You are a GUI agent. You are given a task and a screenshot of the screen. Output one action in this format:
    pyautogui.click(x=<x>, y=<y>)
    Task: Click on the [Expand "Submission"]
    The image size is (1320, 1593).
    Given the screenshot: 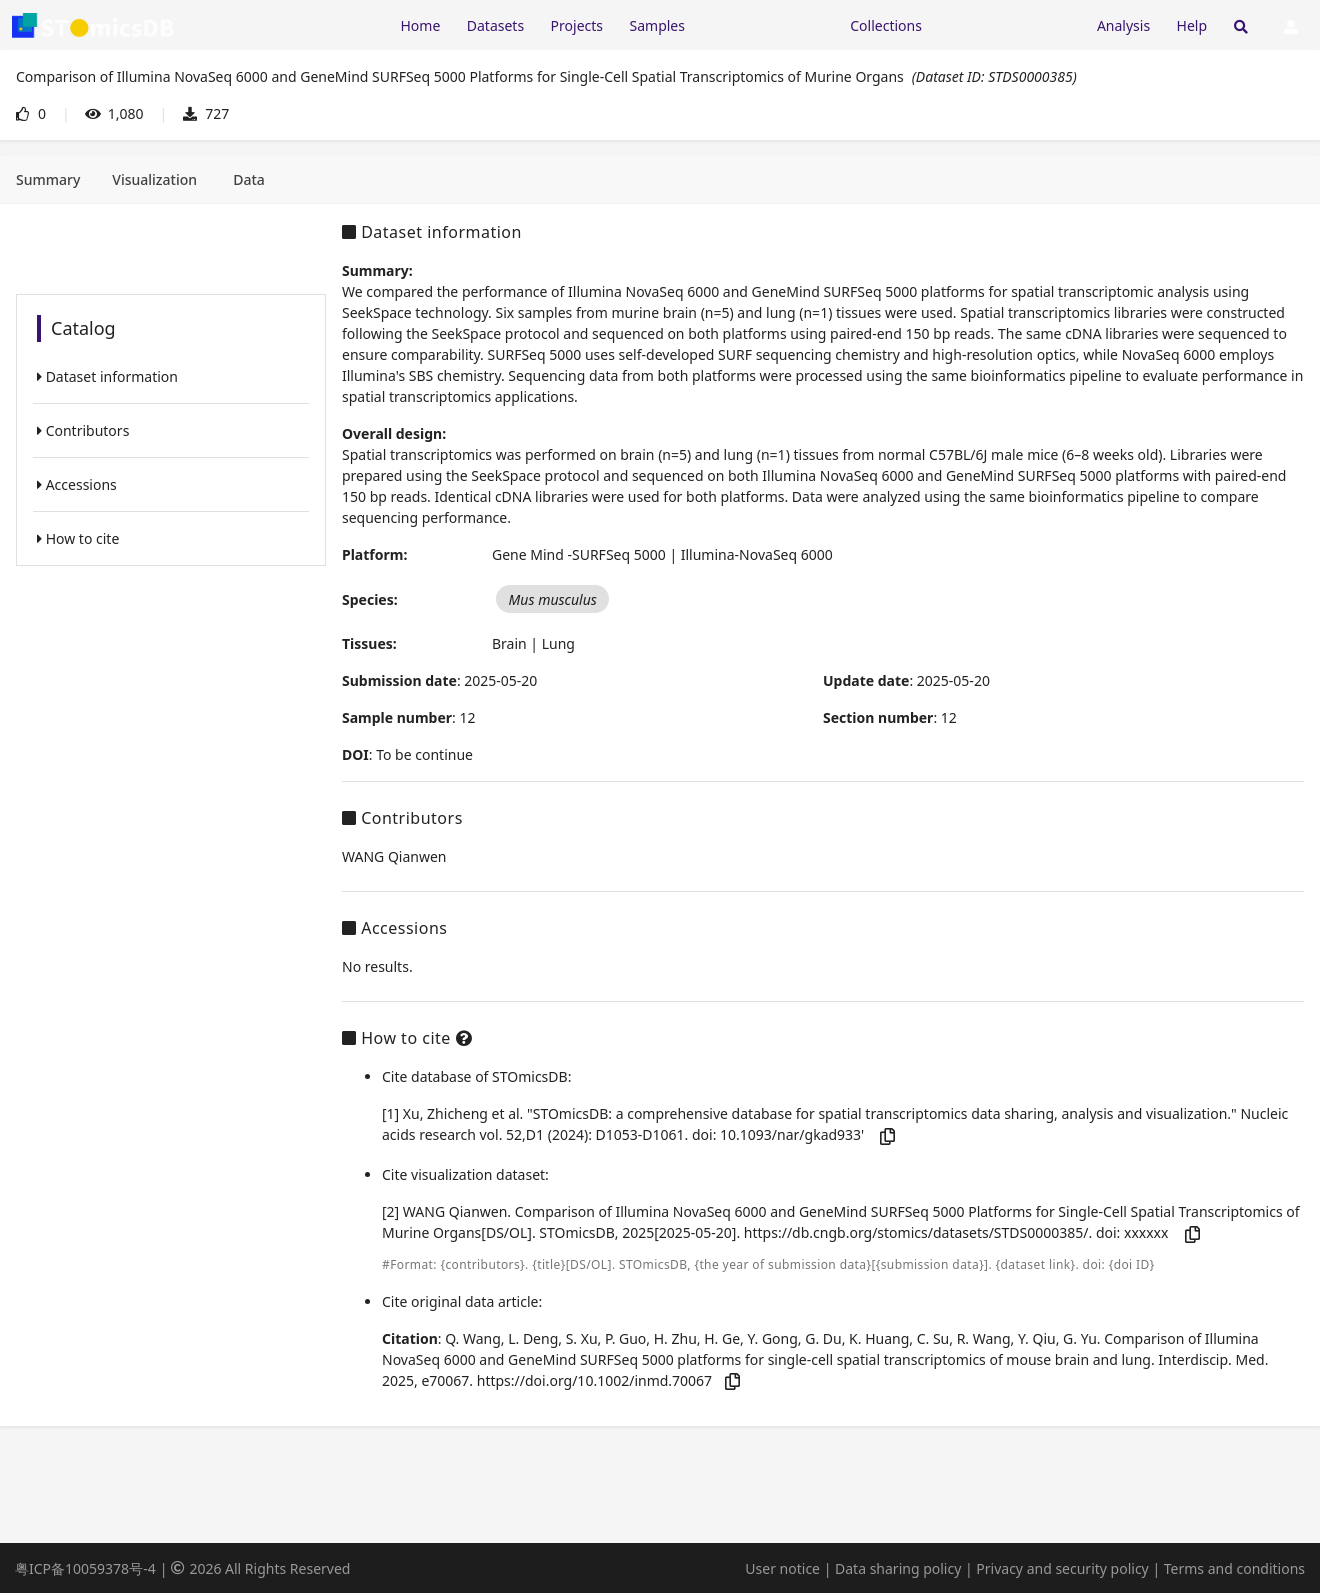 What is the action you would take?
    pyautogui.click(x=1009, y=24)
    